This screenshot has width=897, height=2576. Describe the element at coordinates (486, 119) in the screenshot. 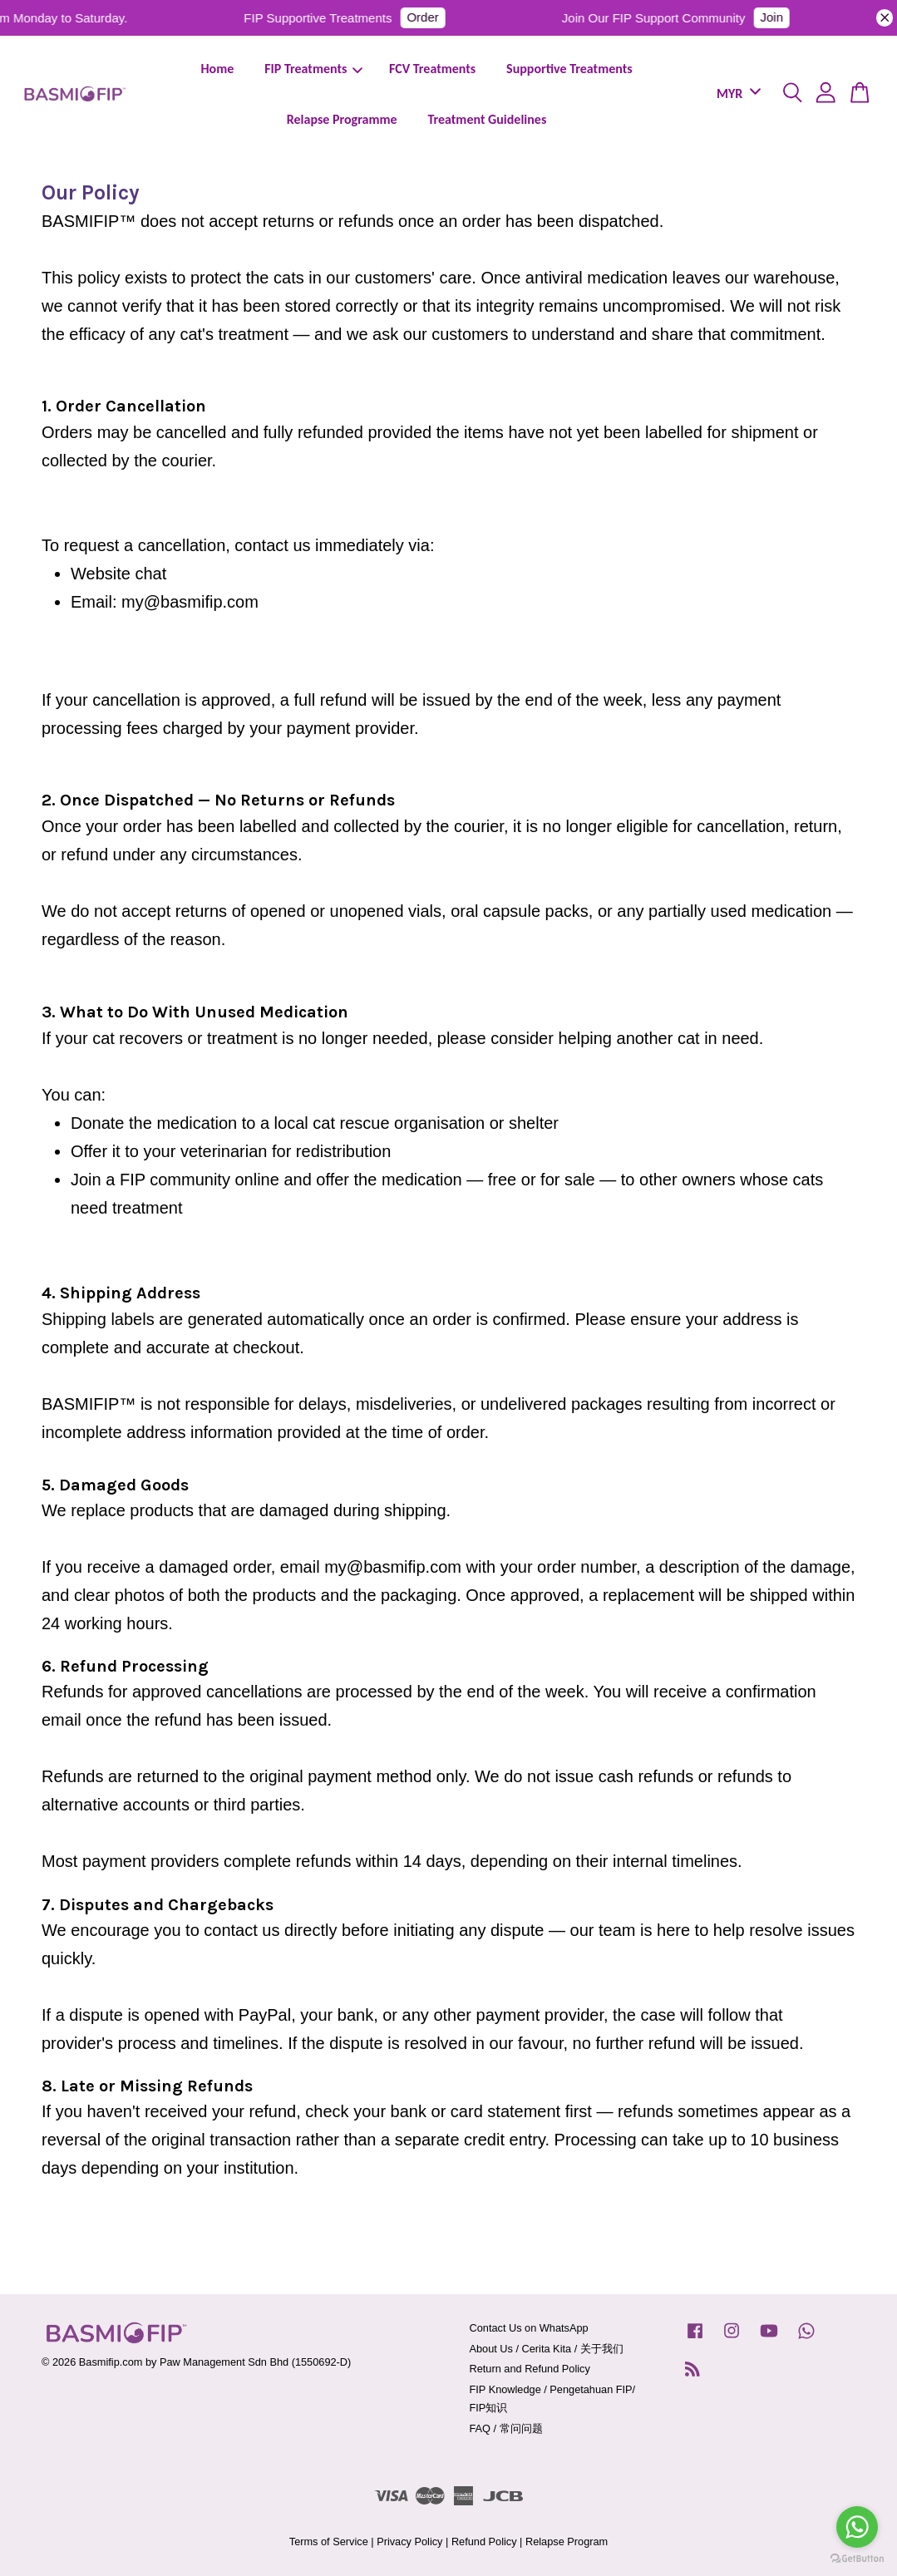

I see `Treatment Guidelines` at that location.